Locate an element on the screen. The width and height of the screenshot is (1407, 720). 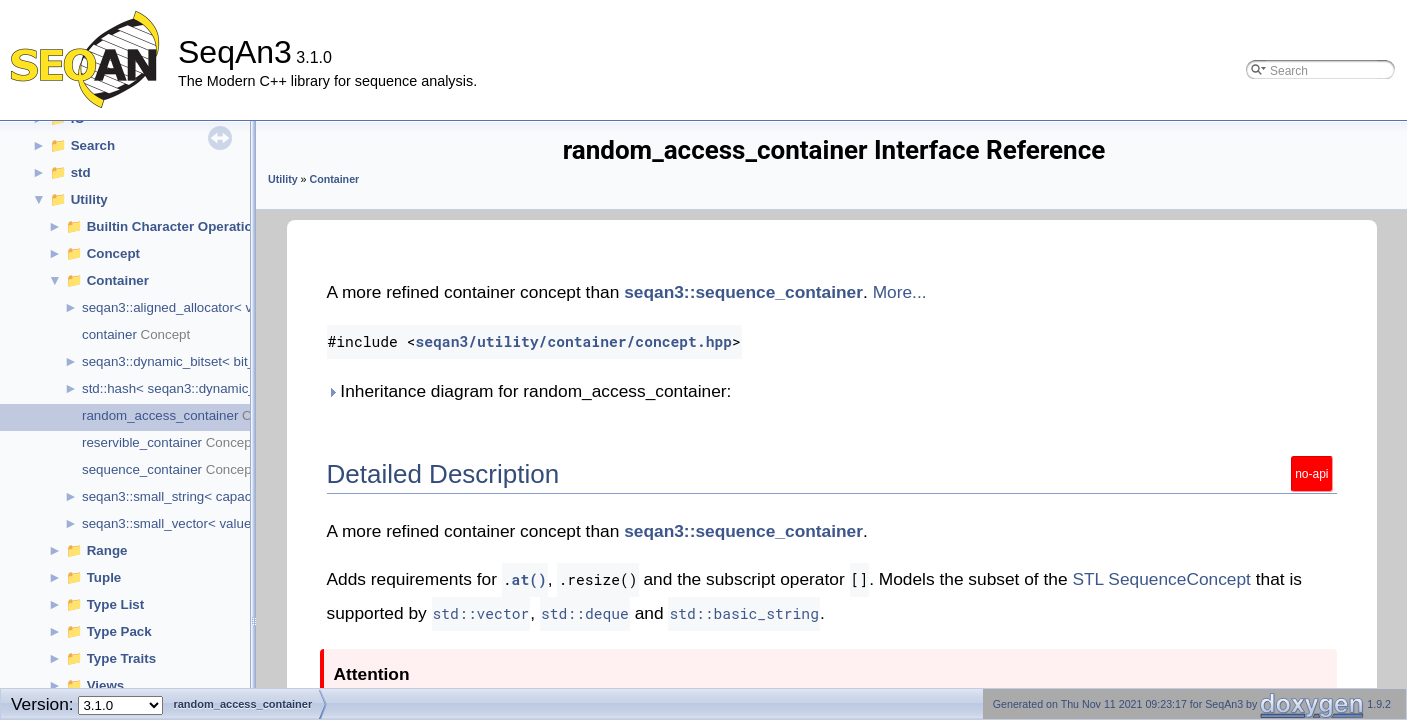
container is located at coordinates (109, 334).